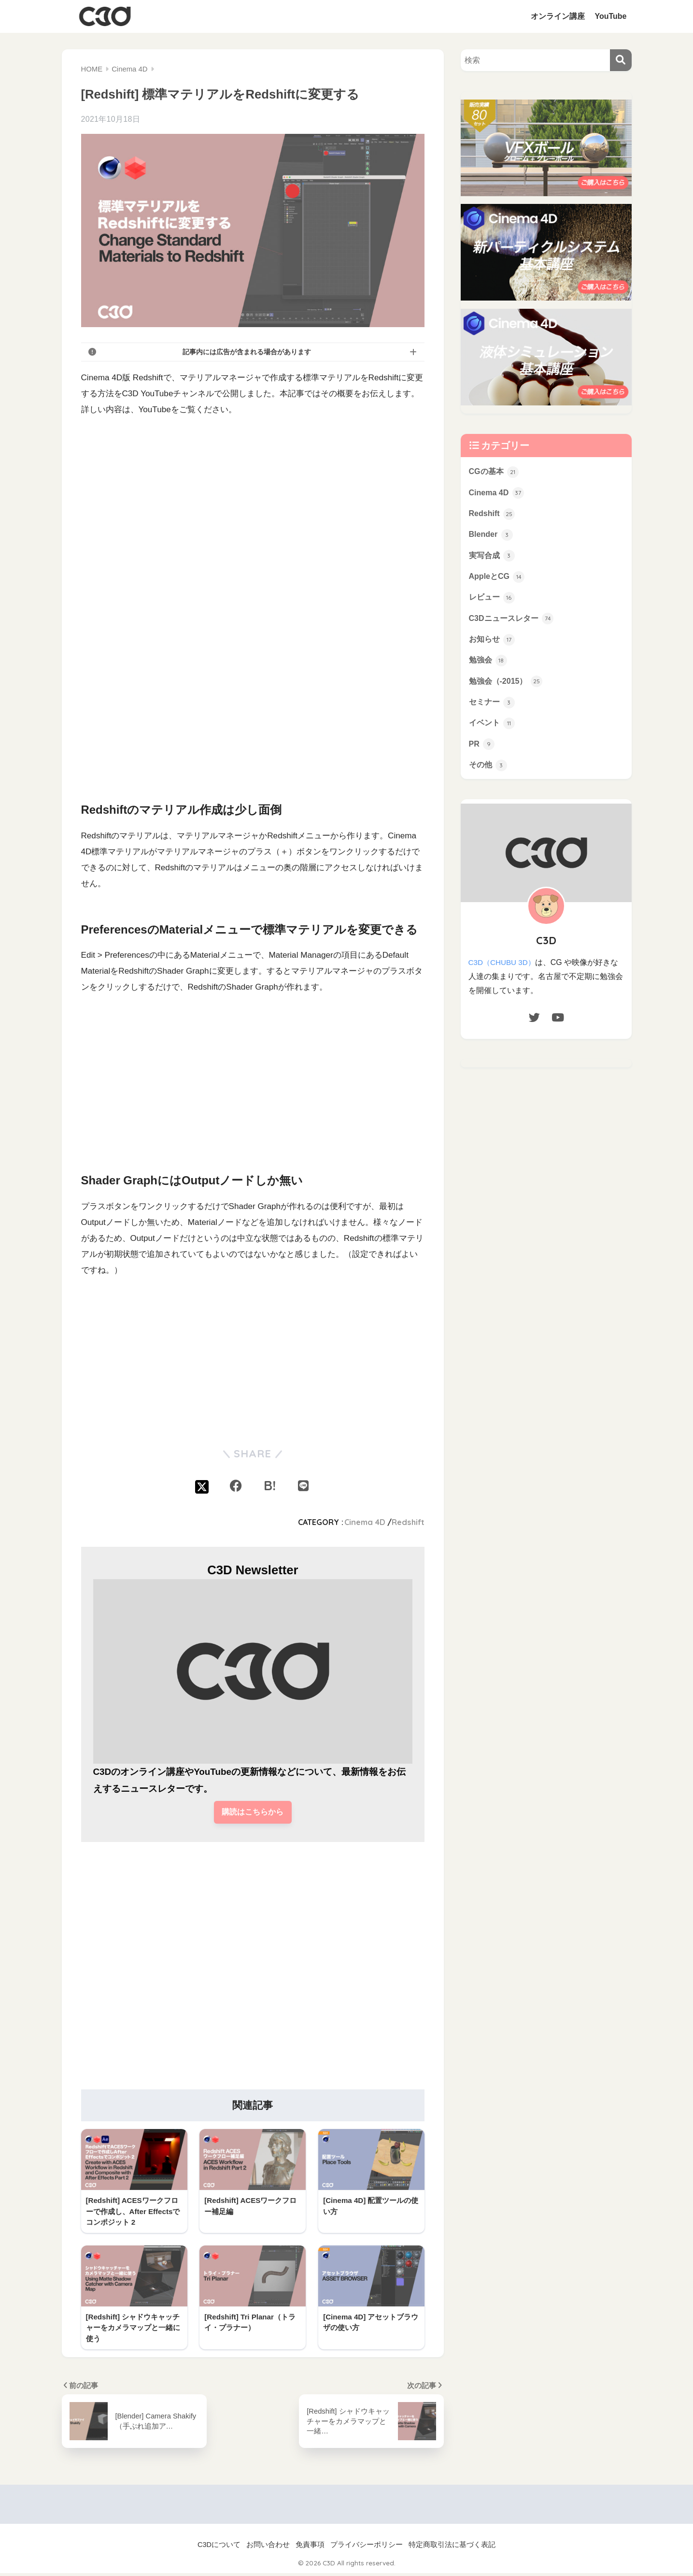  I want to click on お知らせ, so click(493, 645).